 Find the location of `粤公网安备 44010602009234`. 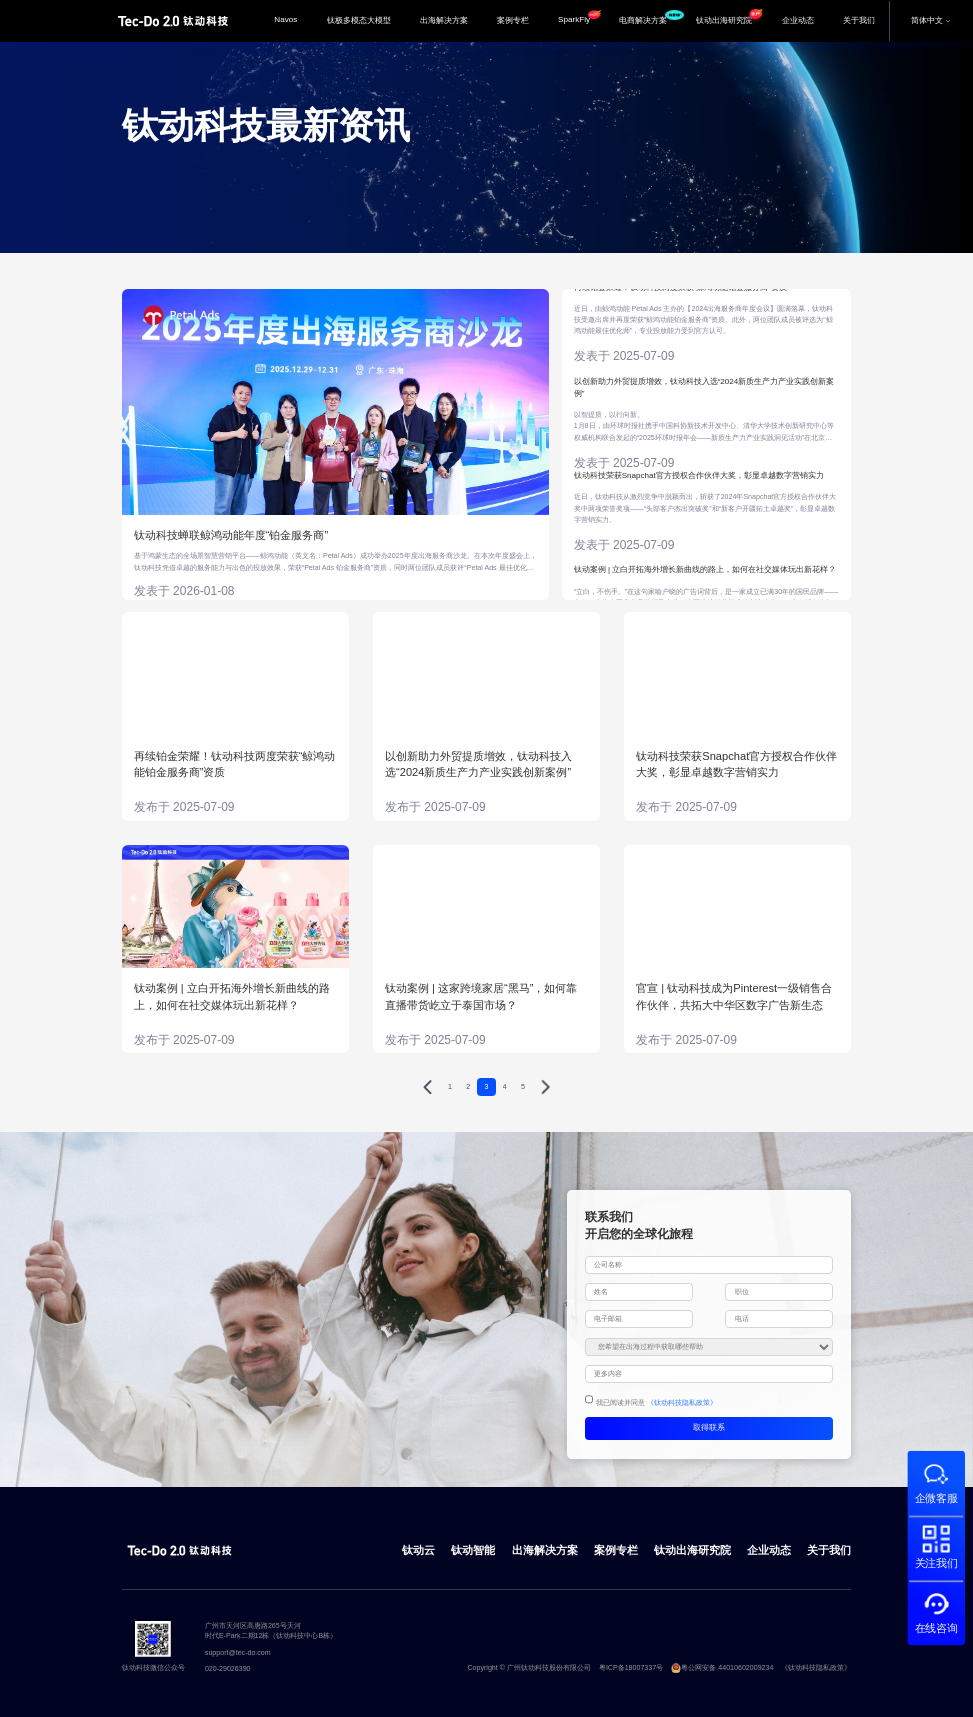

粤公网安备 44010602009234 is located at coordinates (722, 1668).